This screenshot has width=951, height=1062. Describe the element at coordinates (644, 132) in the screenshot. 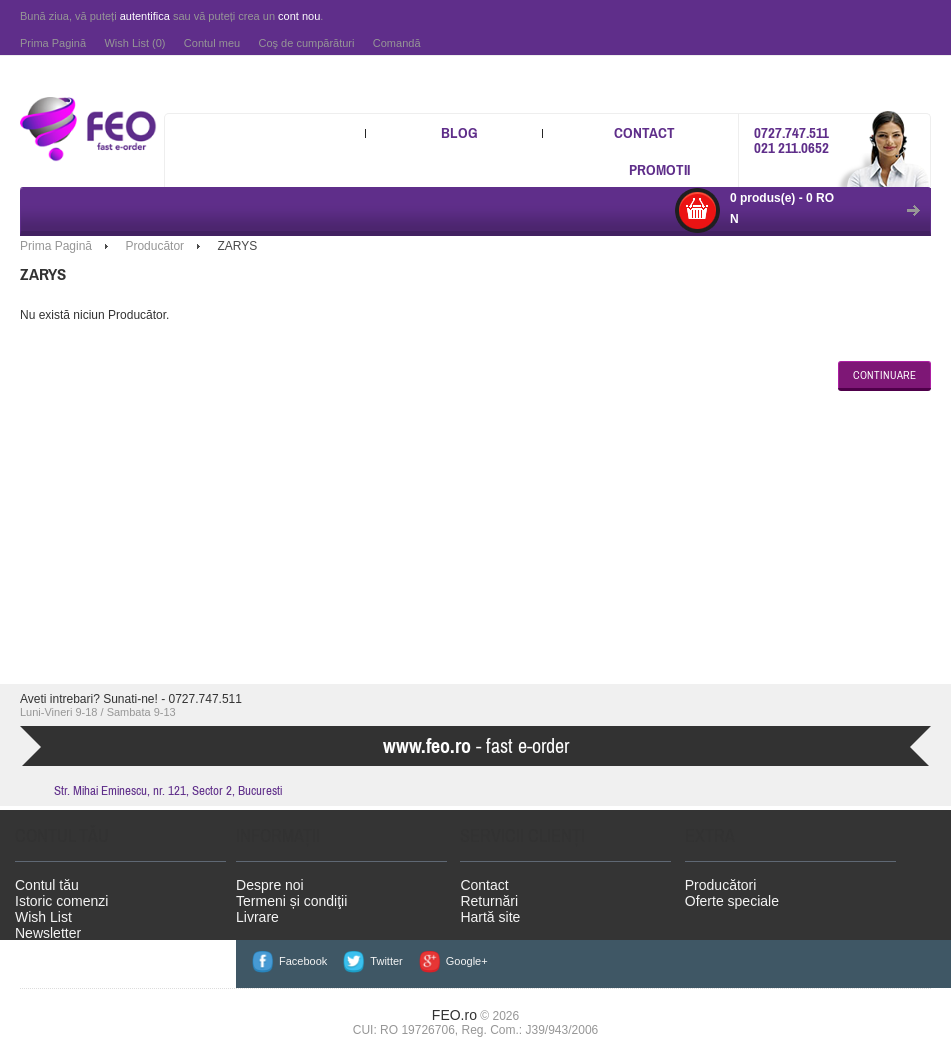

I see `Contact` at that location.